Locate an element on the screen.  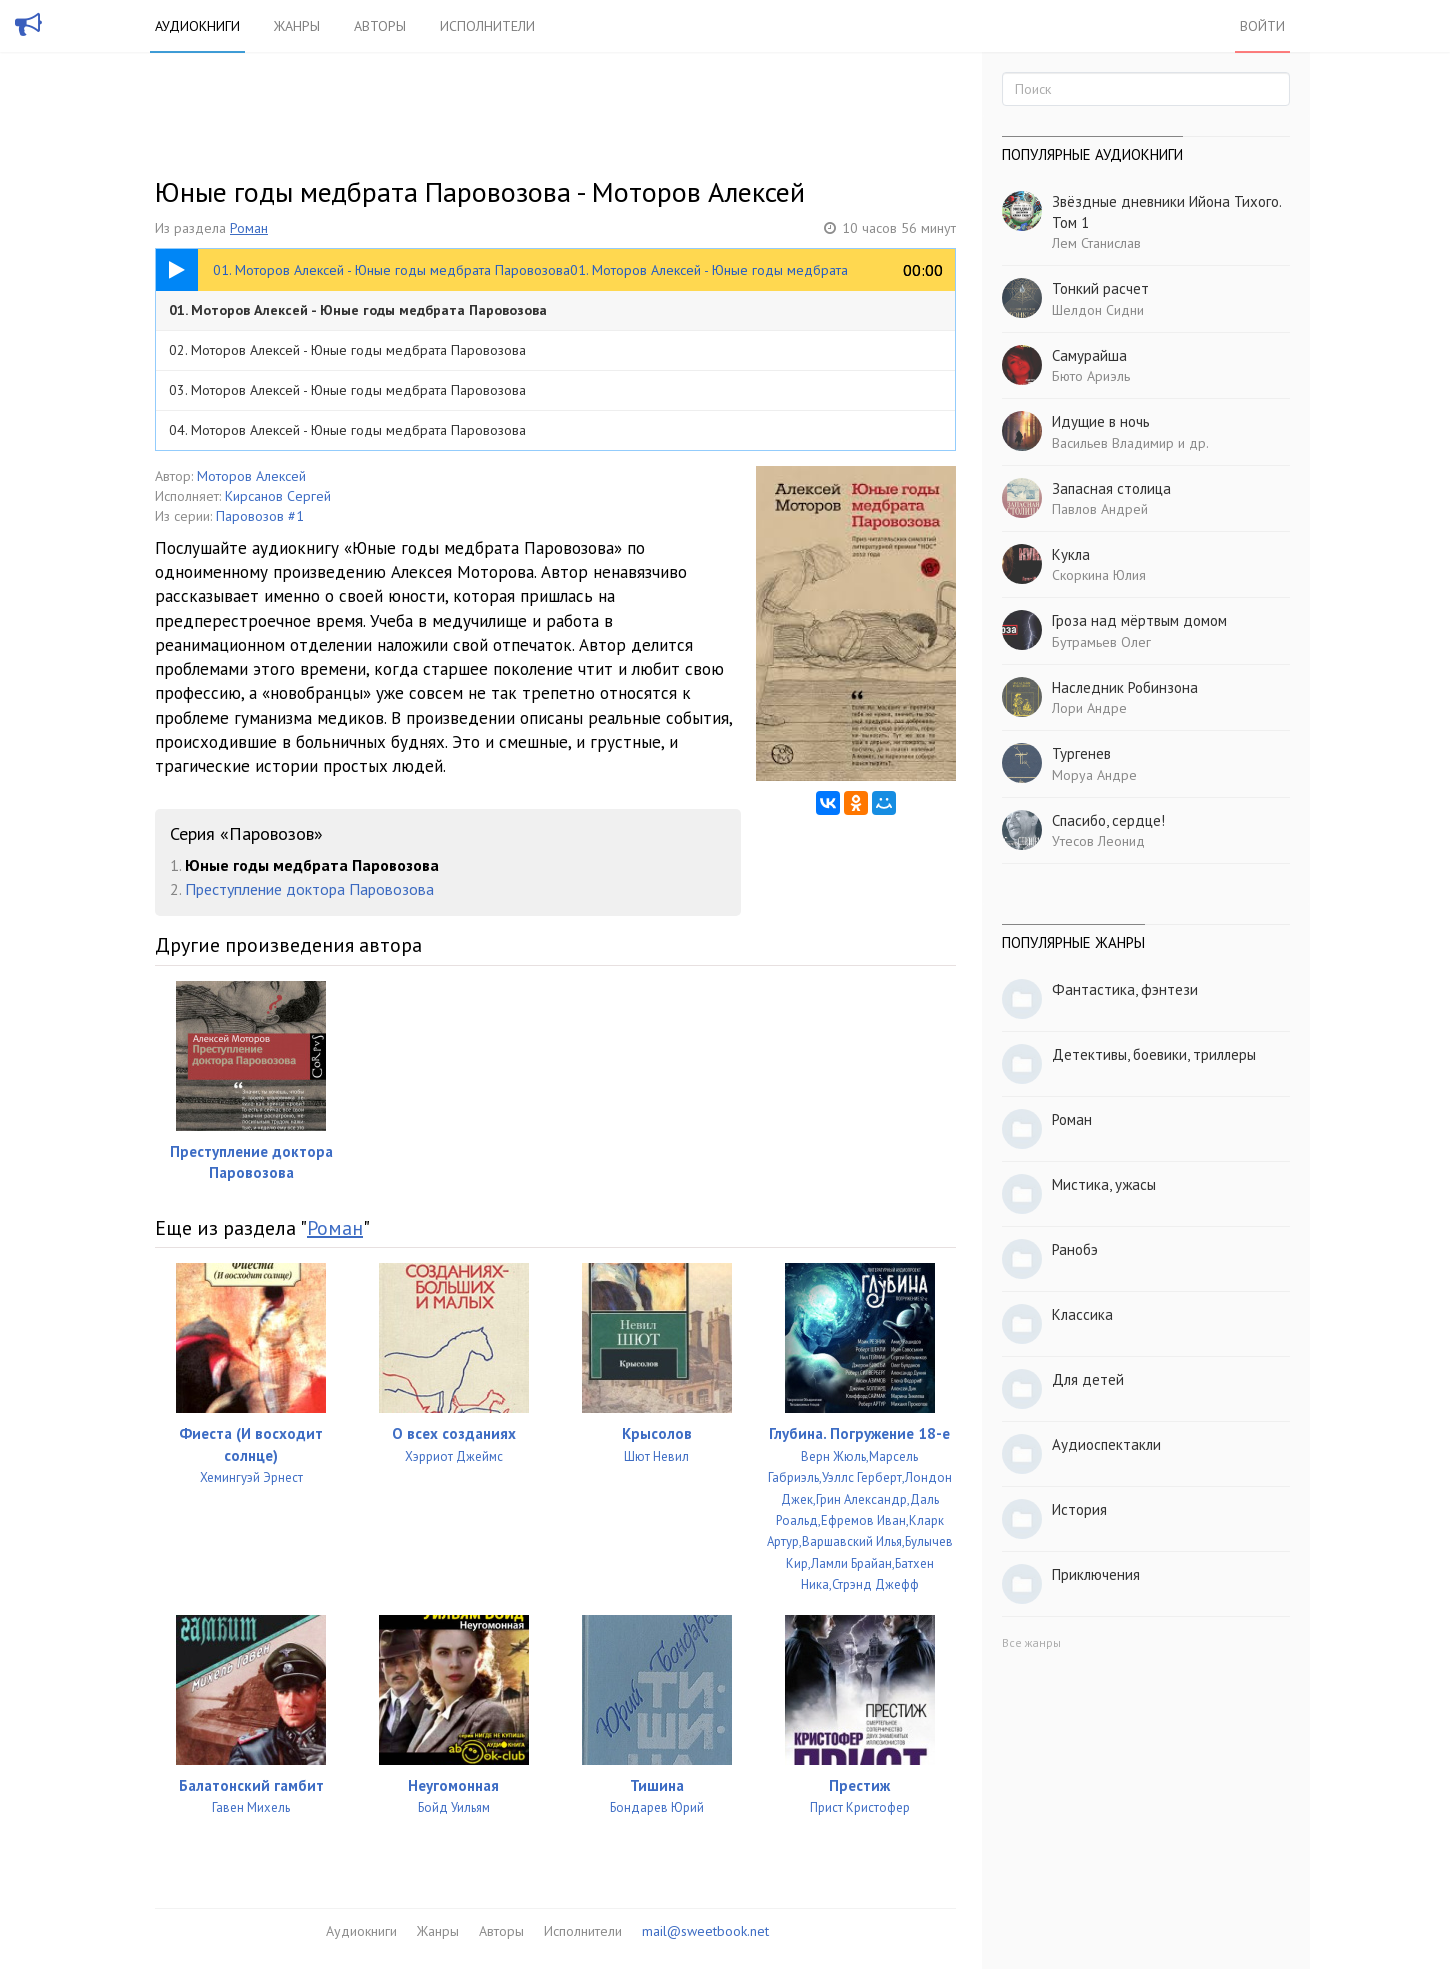
Жанры is located at coordinates (297, 26).